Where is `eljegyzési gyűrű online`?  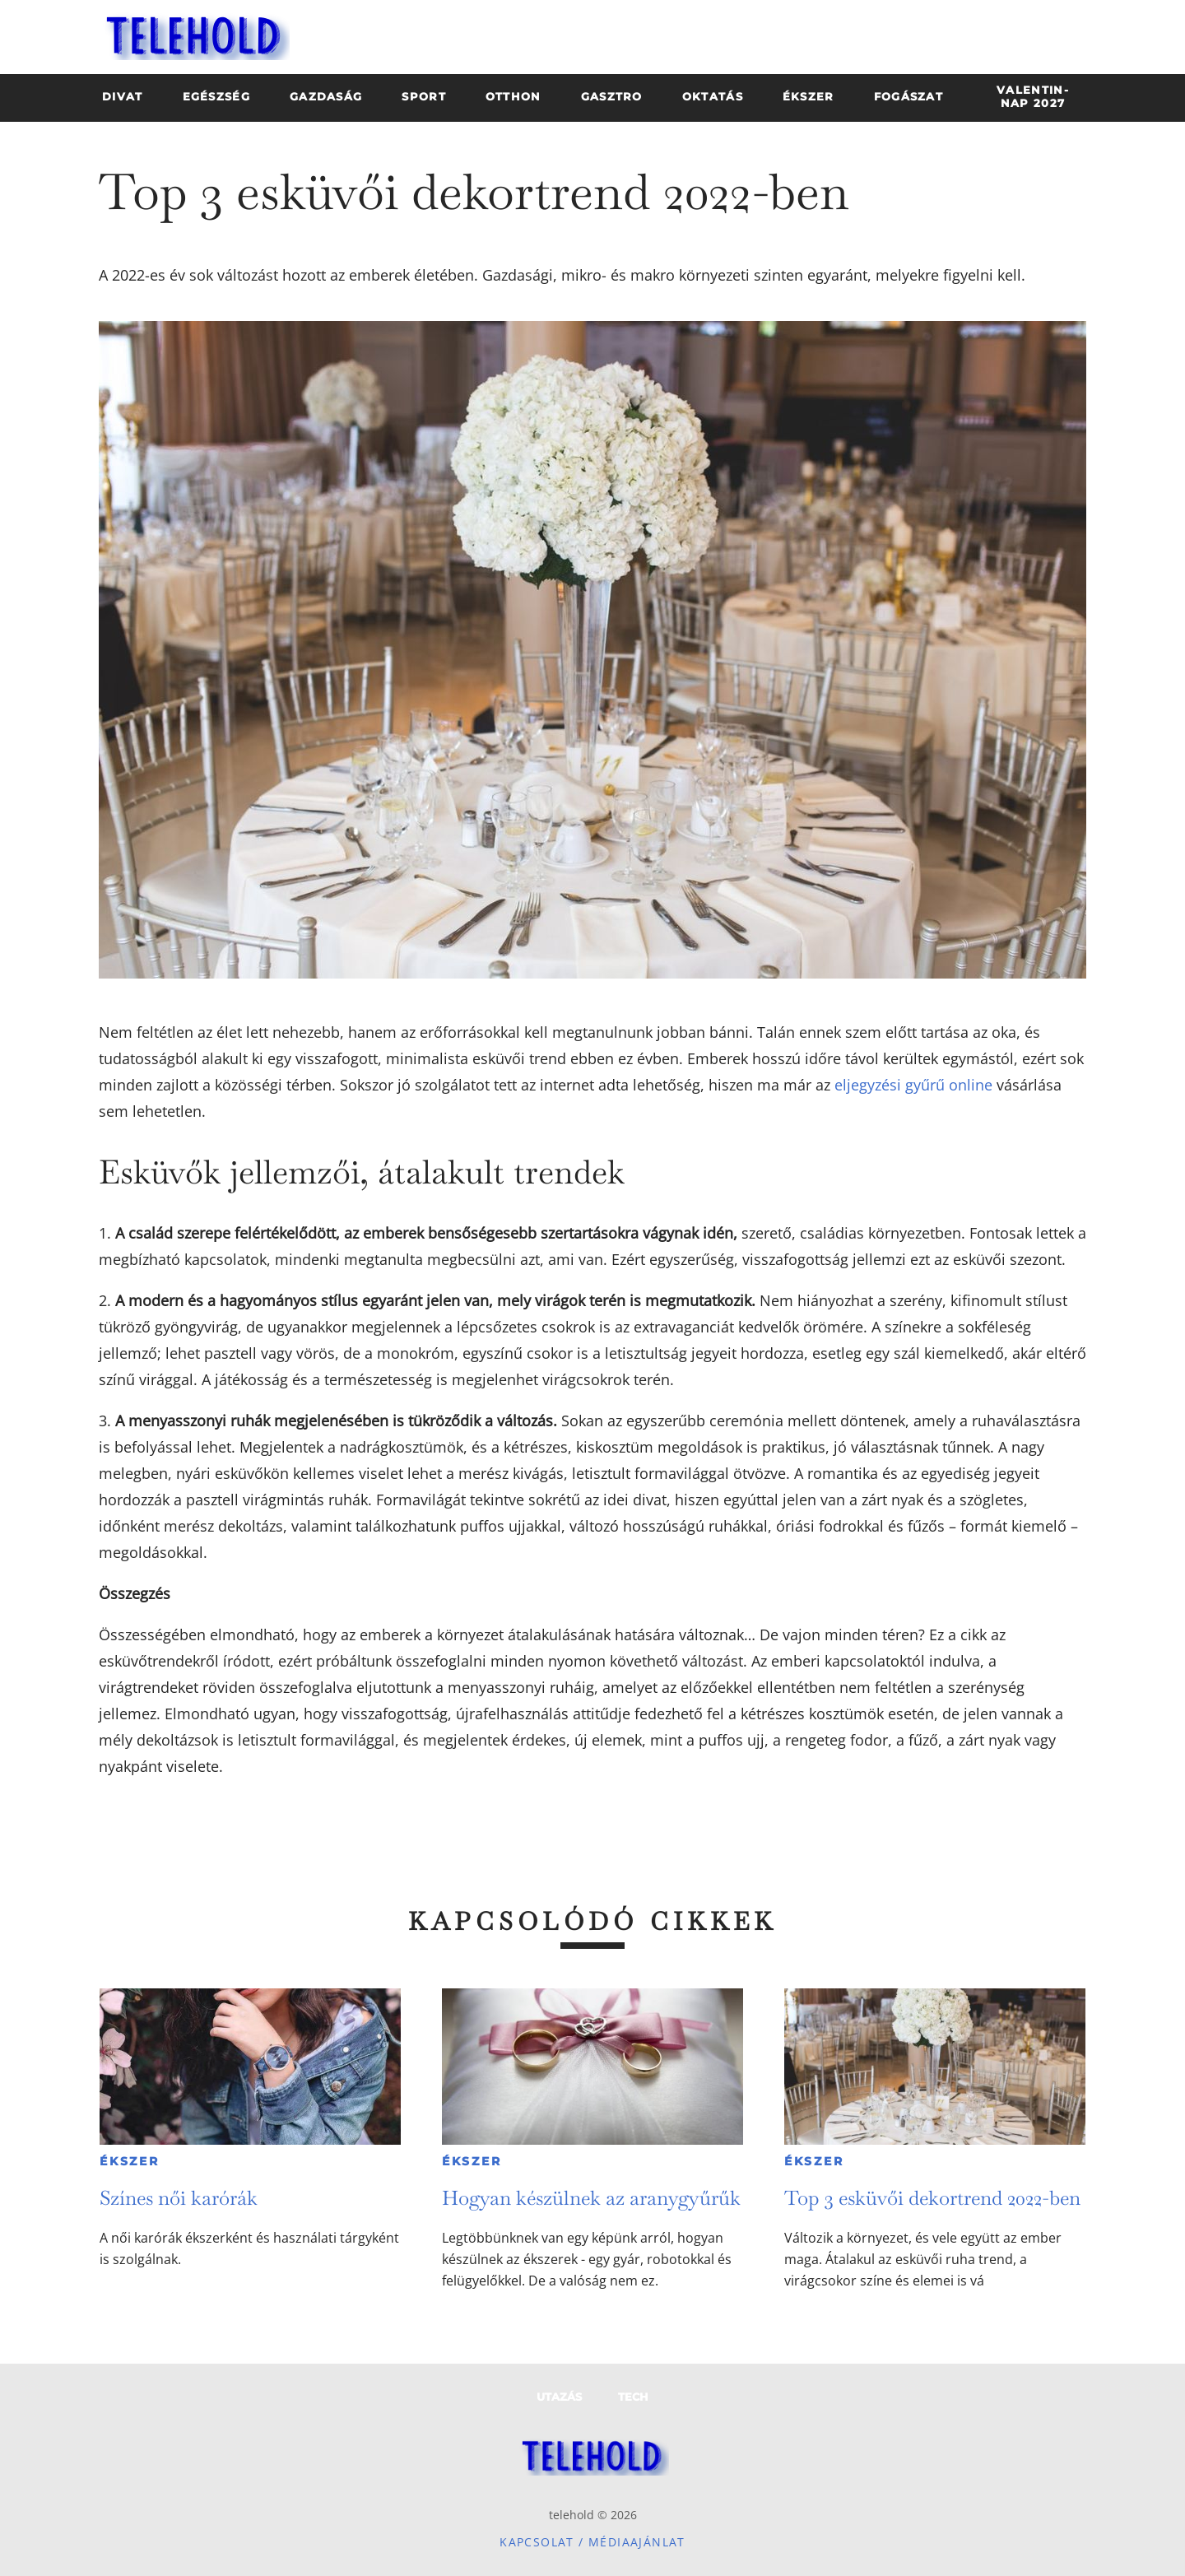
eljegyzési gyűrű online is located at coordinates (913, 1085).